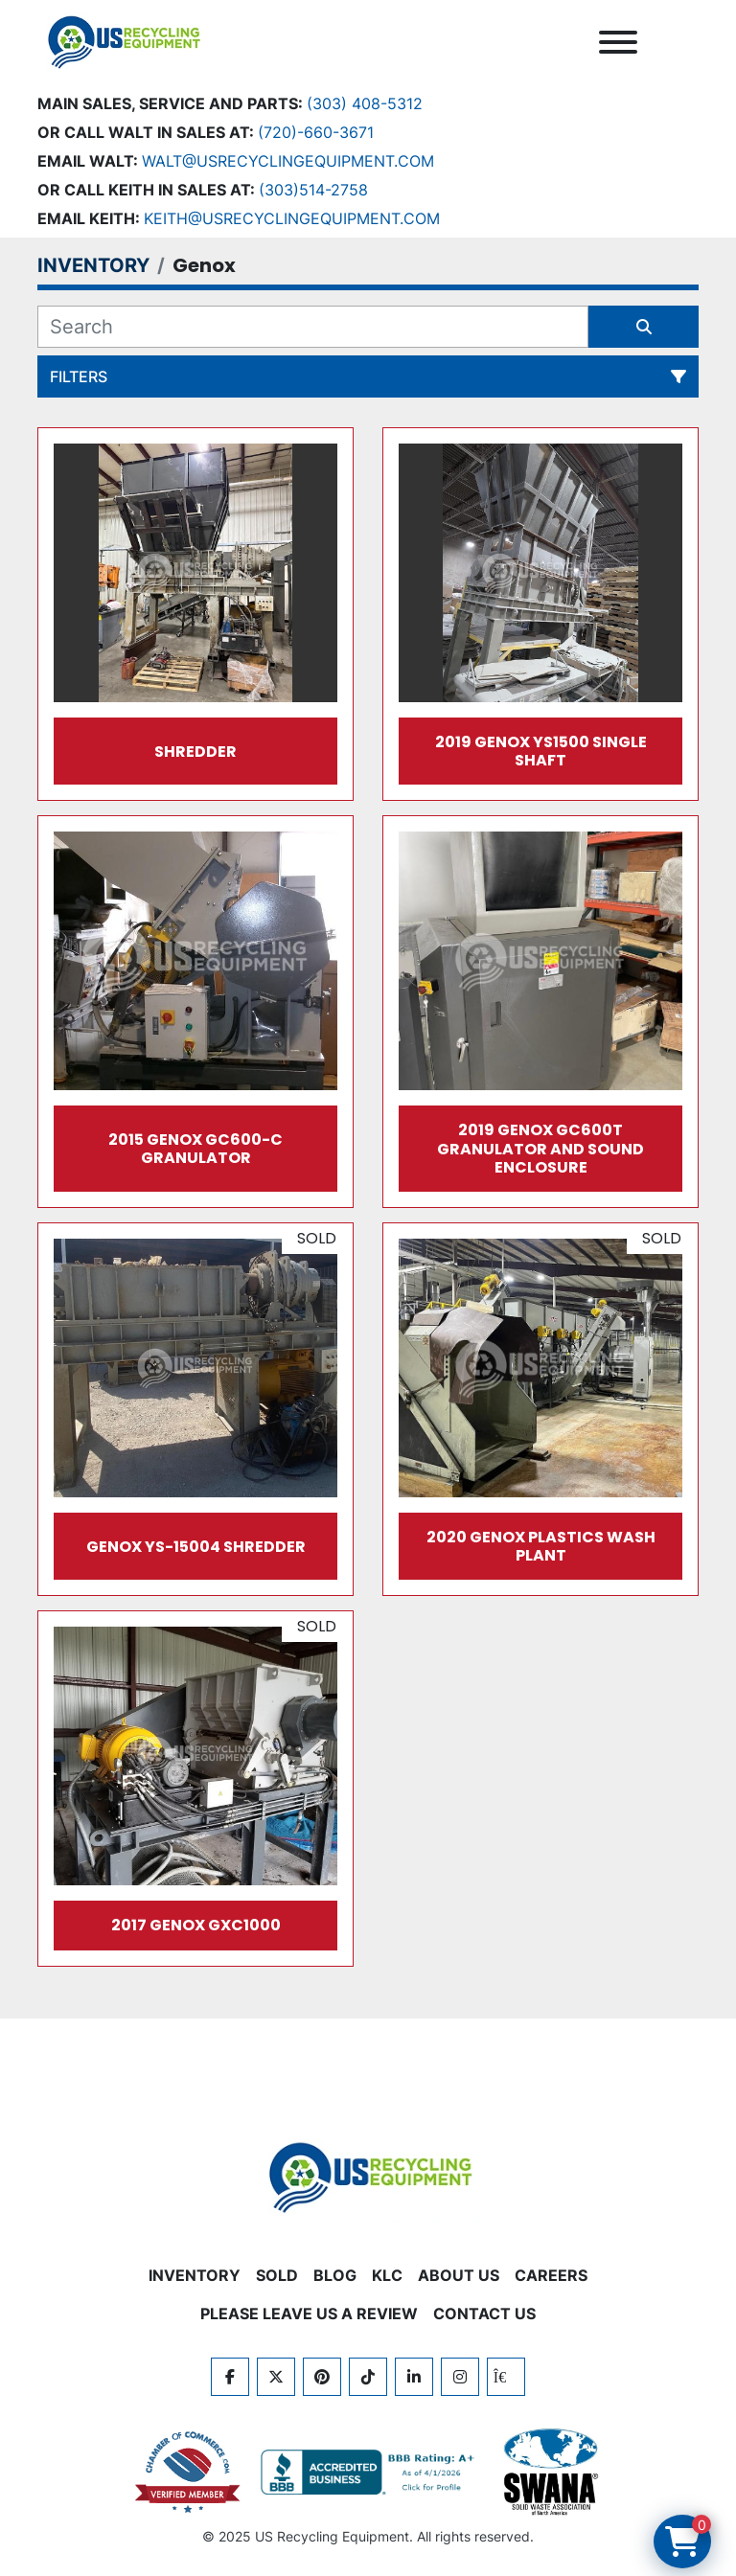  I want to click on [View US Recycling Equipment on the Chamber of Commerce website], so click(188, 2473).